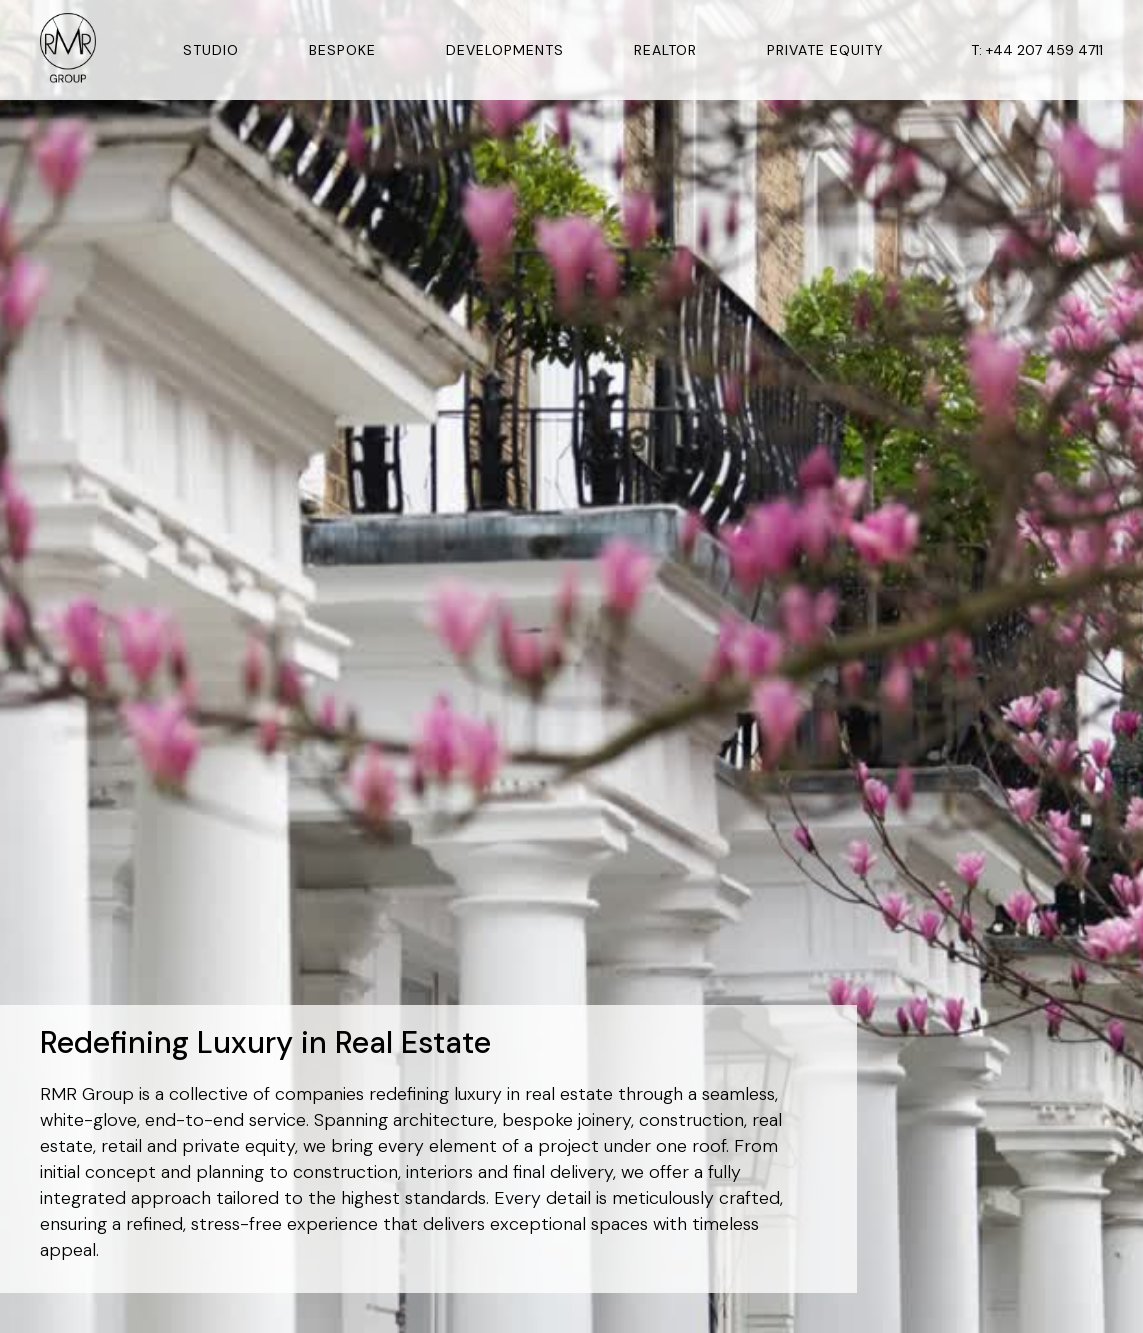  I want to click on Studio, so click(211, 50).